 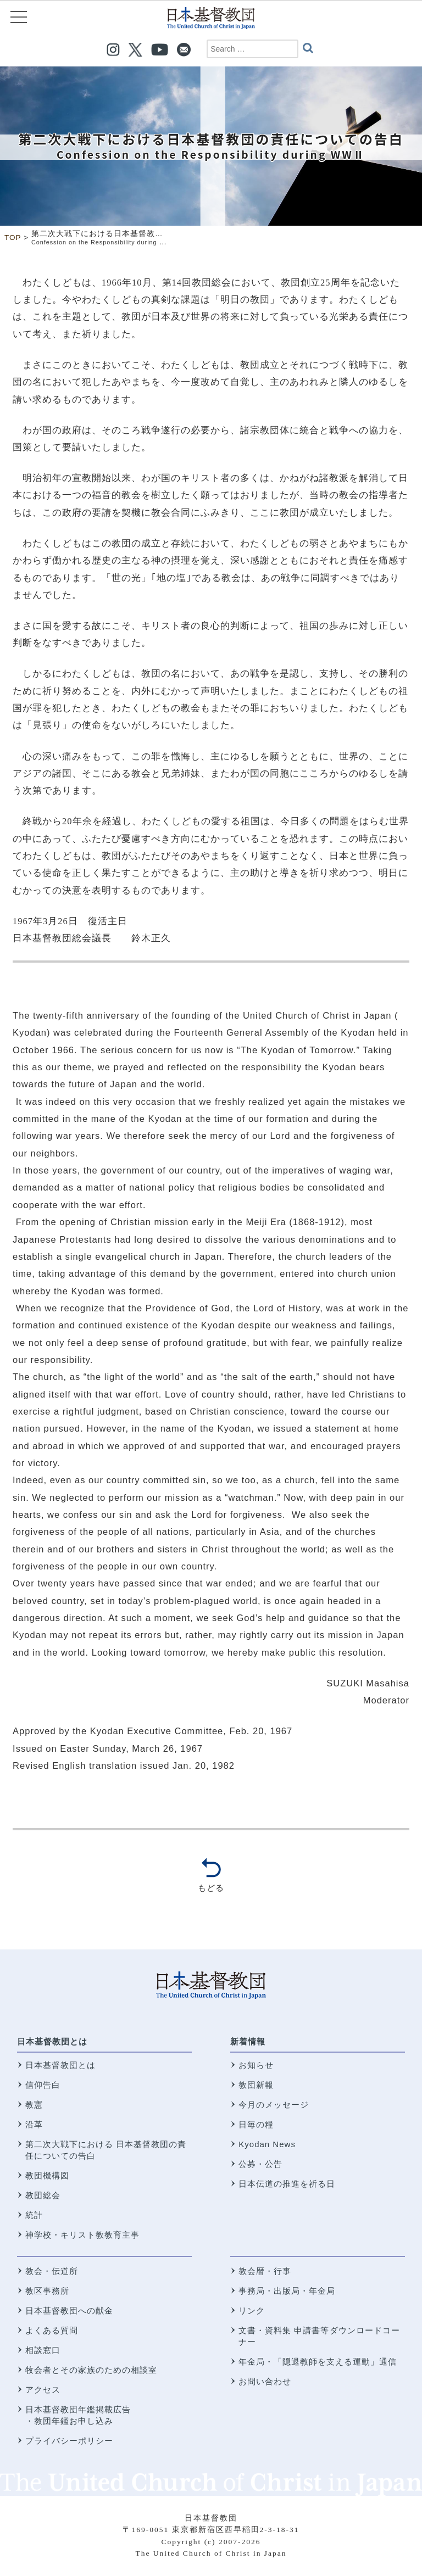 What do you see at coordinates (42, 2195) in the screenshot?
I see `教団総会` at bounding box center [42, 2195].